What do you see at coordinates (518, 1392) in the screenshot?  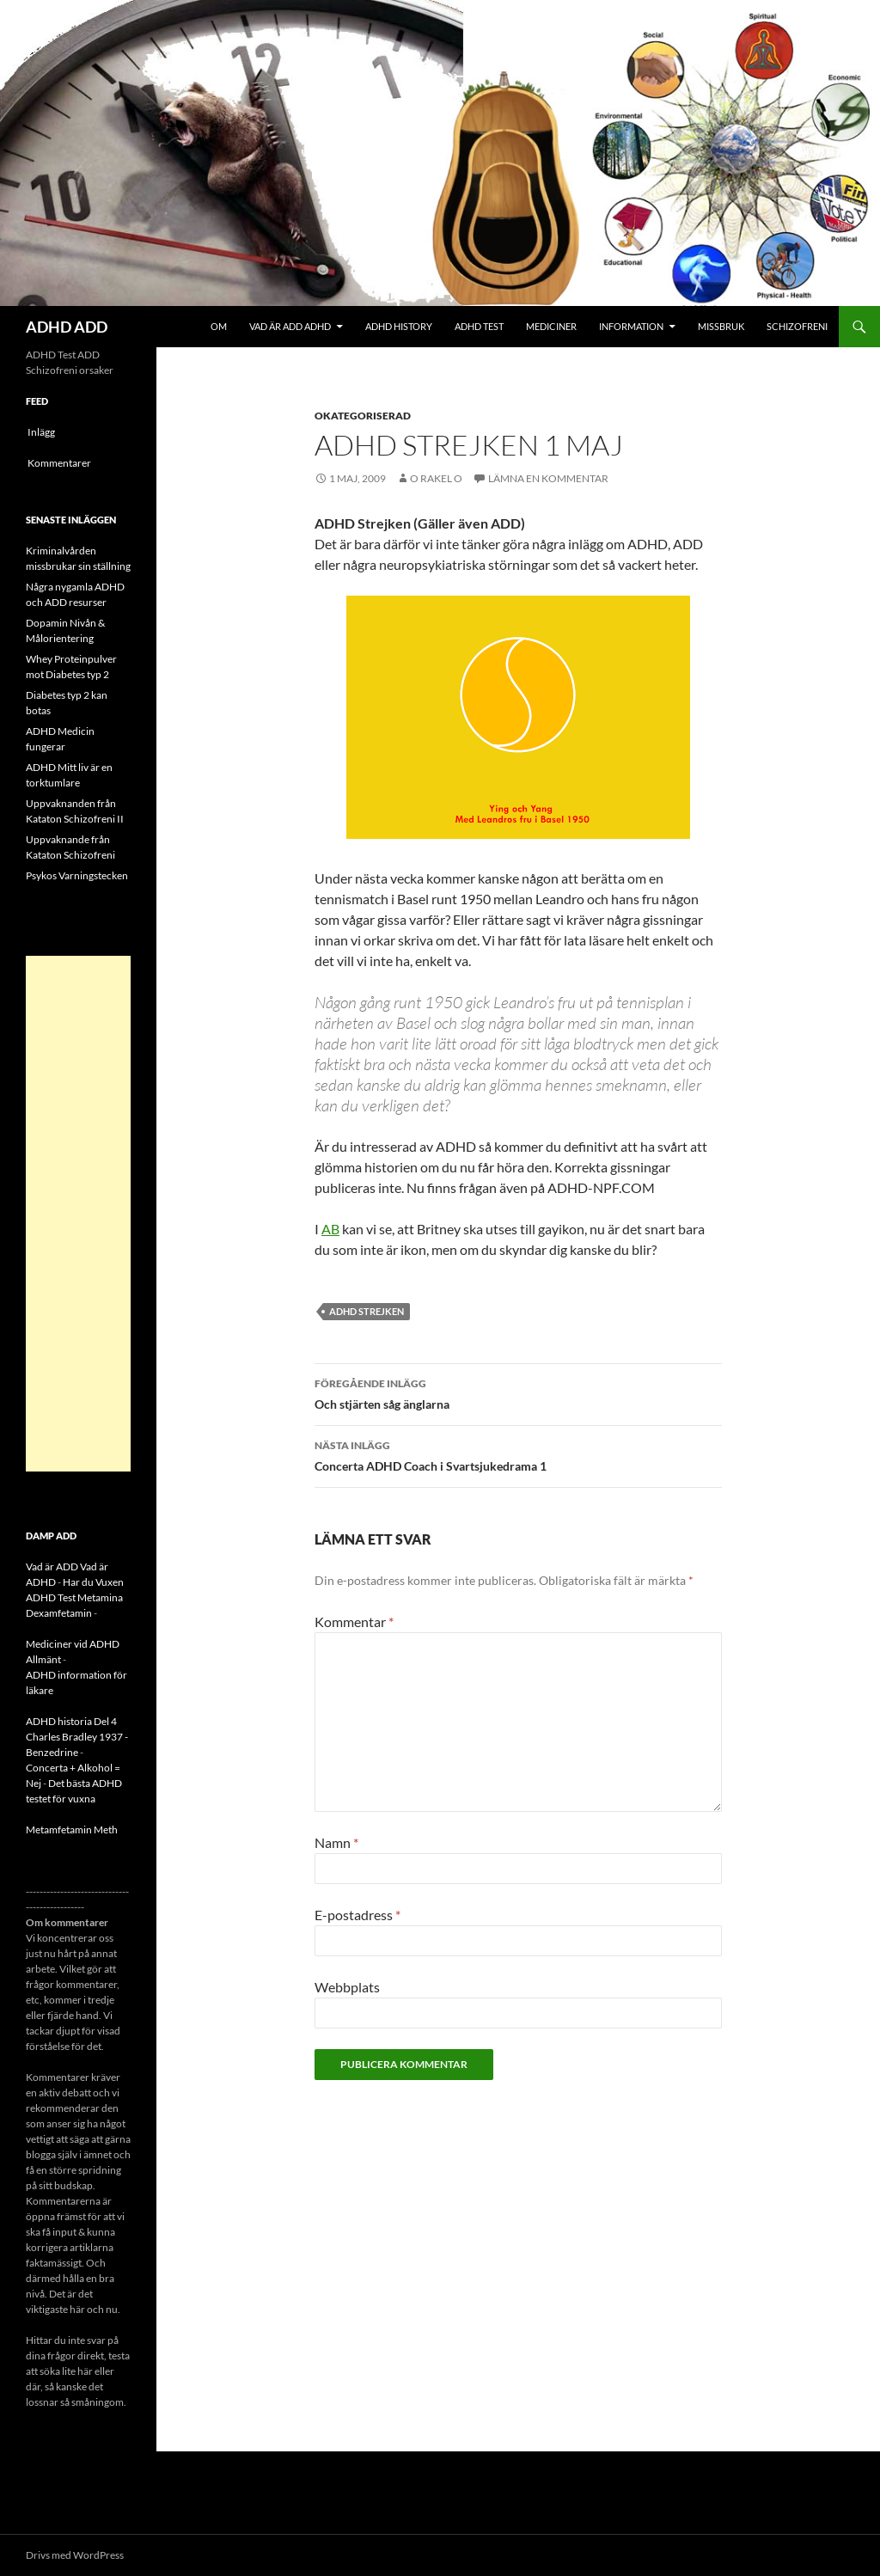 I see `Och stjärten såg änglarna` at bounding box center [518, 1392].